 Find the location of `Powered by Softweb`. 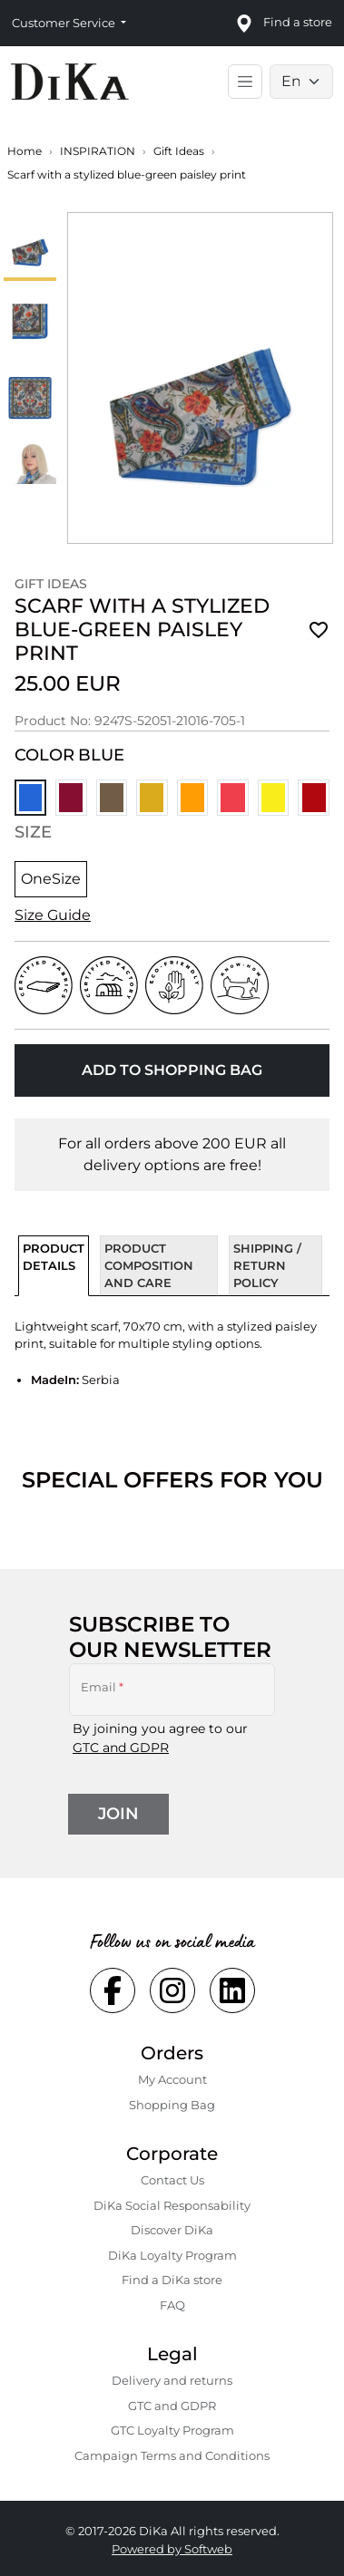

Powered by Softweb is located at coordinates (172, 2549).